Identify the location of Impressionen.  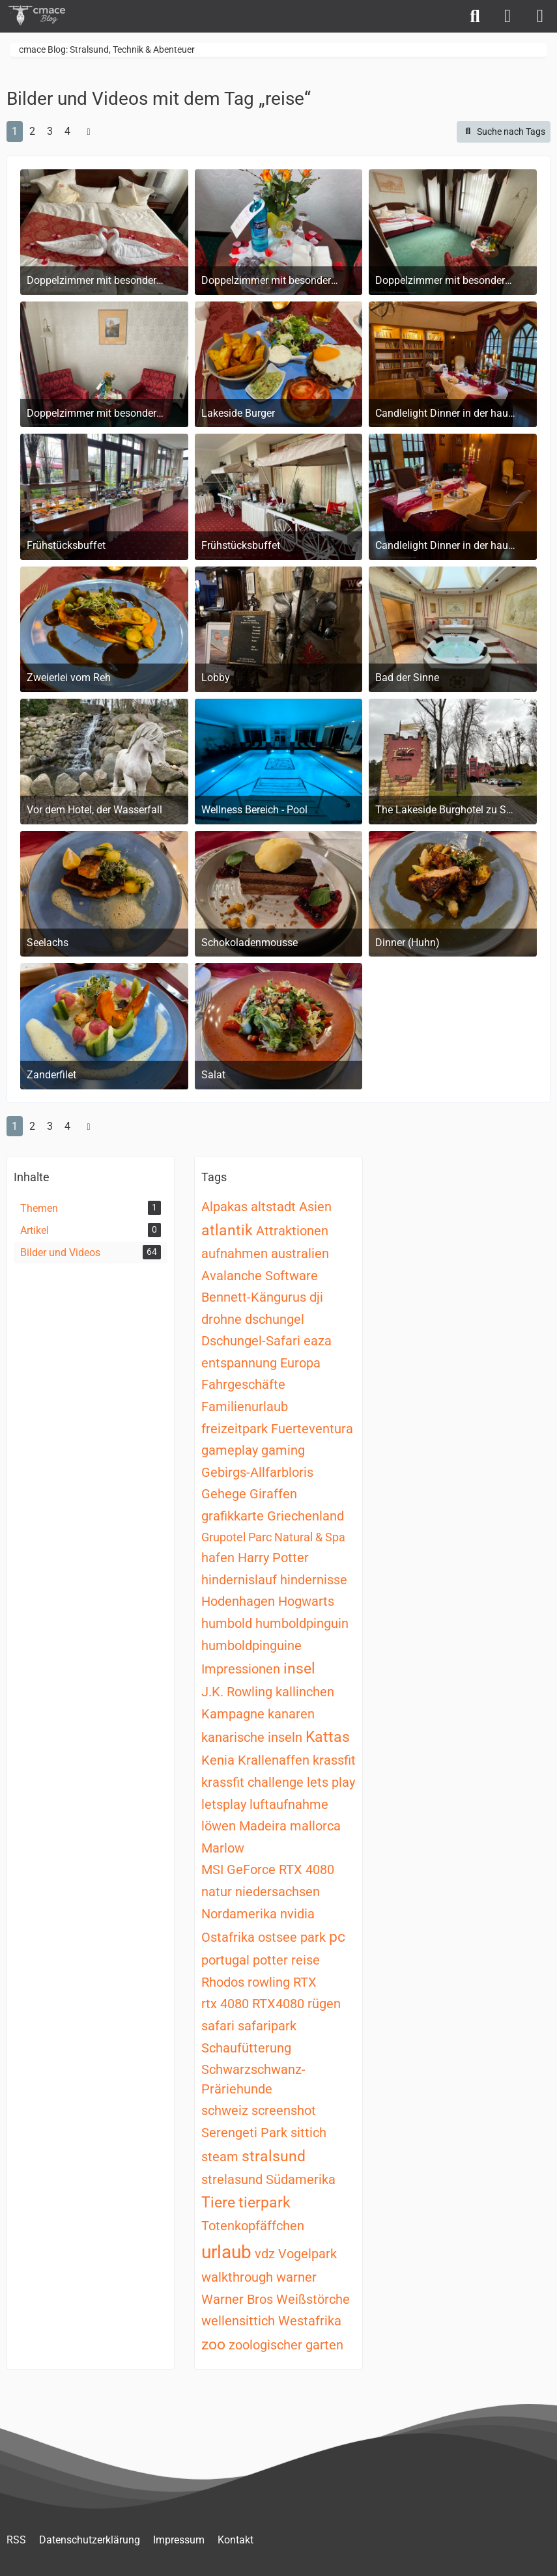
(240, 1669).